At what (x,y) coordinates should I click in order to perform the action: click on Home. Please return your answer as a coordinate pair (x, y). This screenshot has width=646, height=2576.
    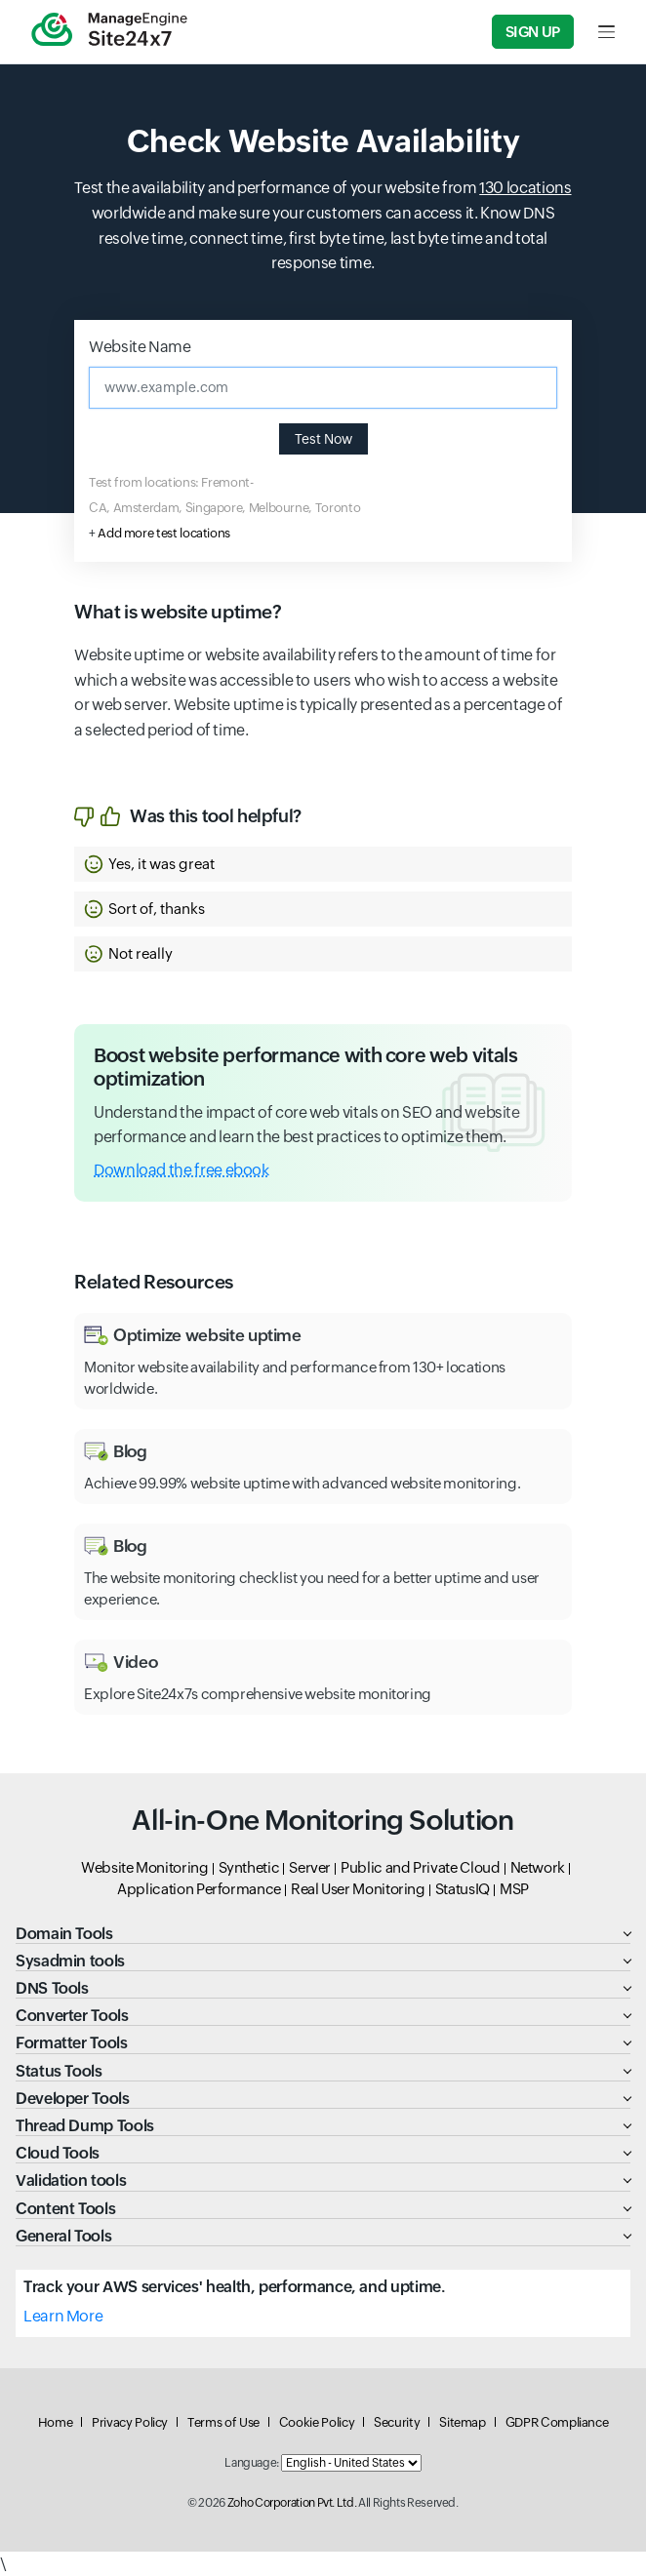
    Looking at the image, I should click on (55, 2422).